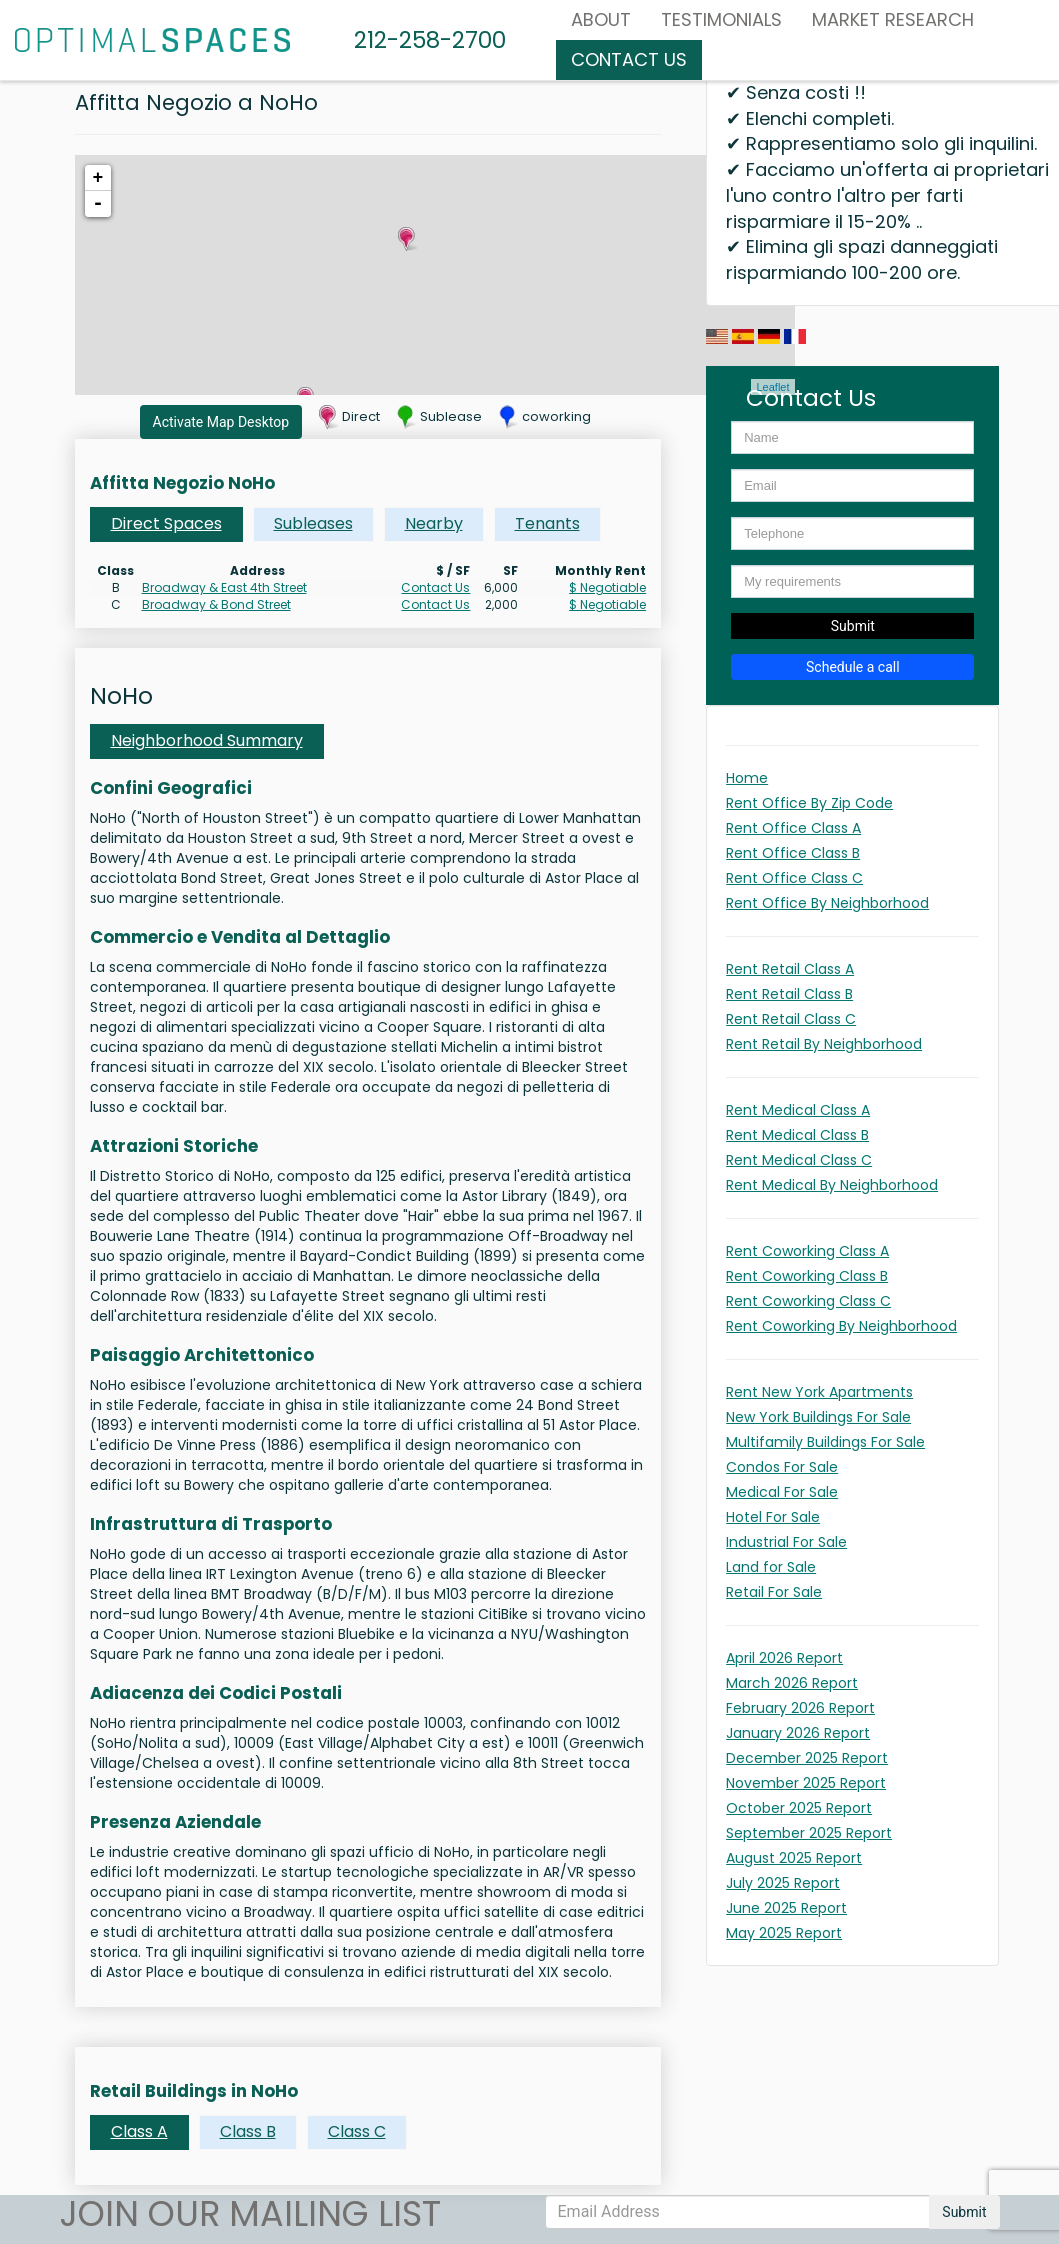 This screenshot has width=1059, height=2244. Describe the element at coordinates (782, 1467) in the screenshot. I see `Condos For Sale` at that location.